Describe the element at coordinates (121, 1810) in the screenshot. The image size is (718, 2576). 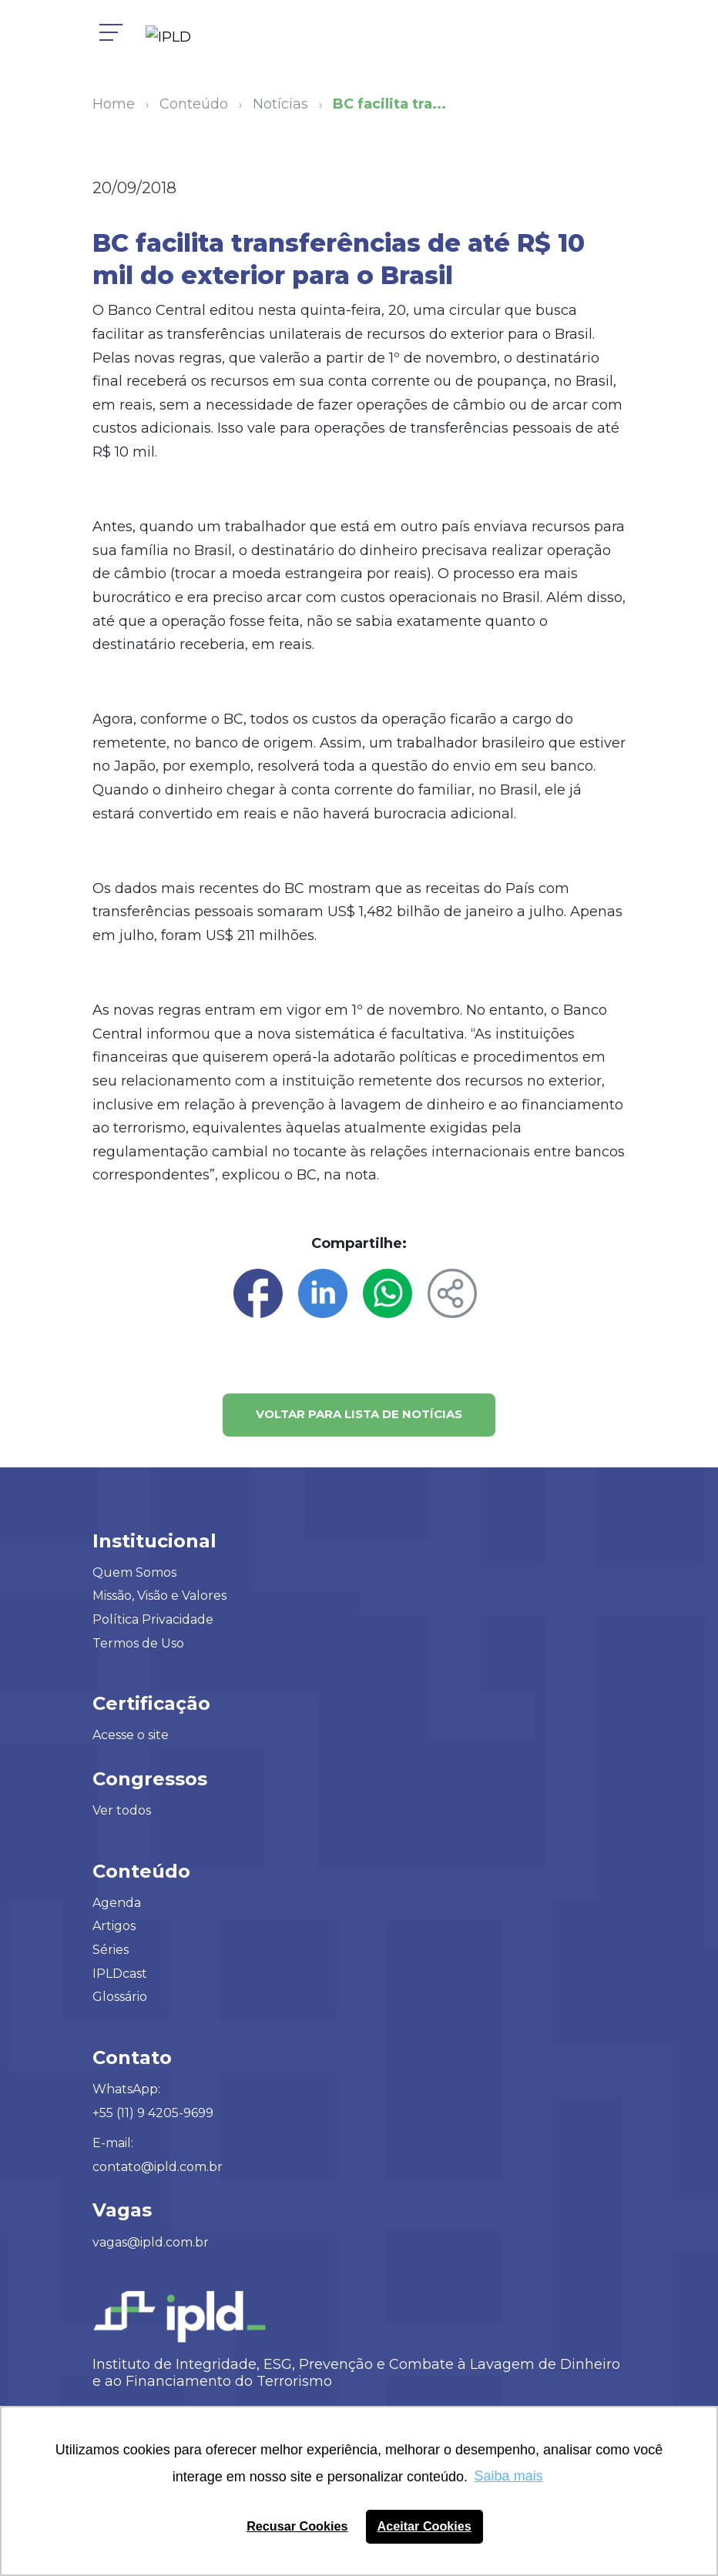
I see `Ver todos` at that location.